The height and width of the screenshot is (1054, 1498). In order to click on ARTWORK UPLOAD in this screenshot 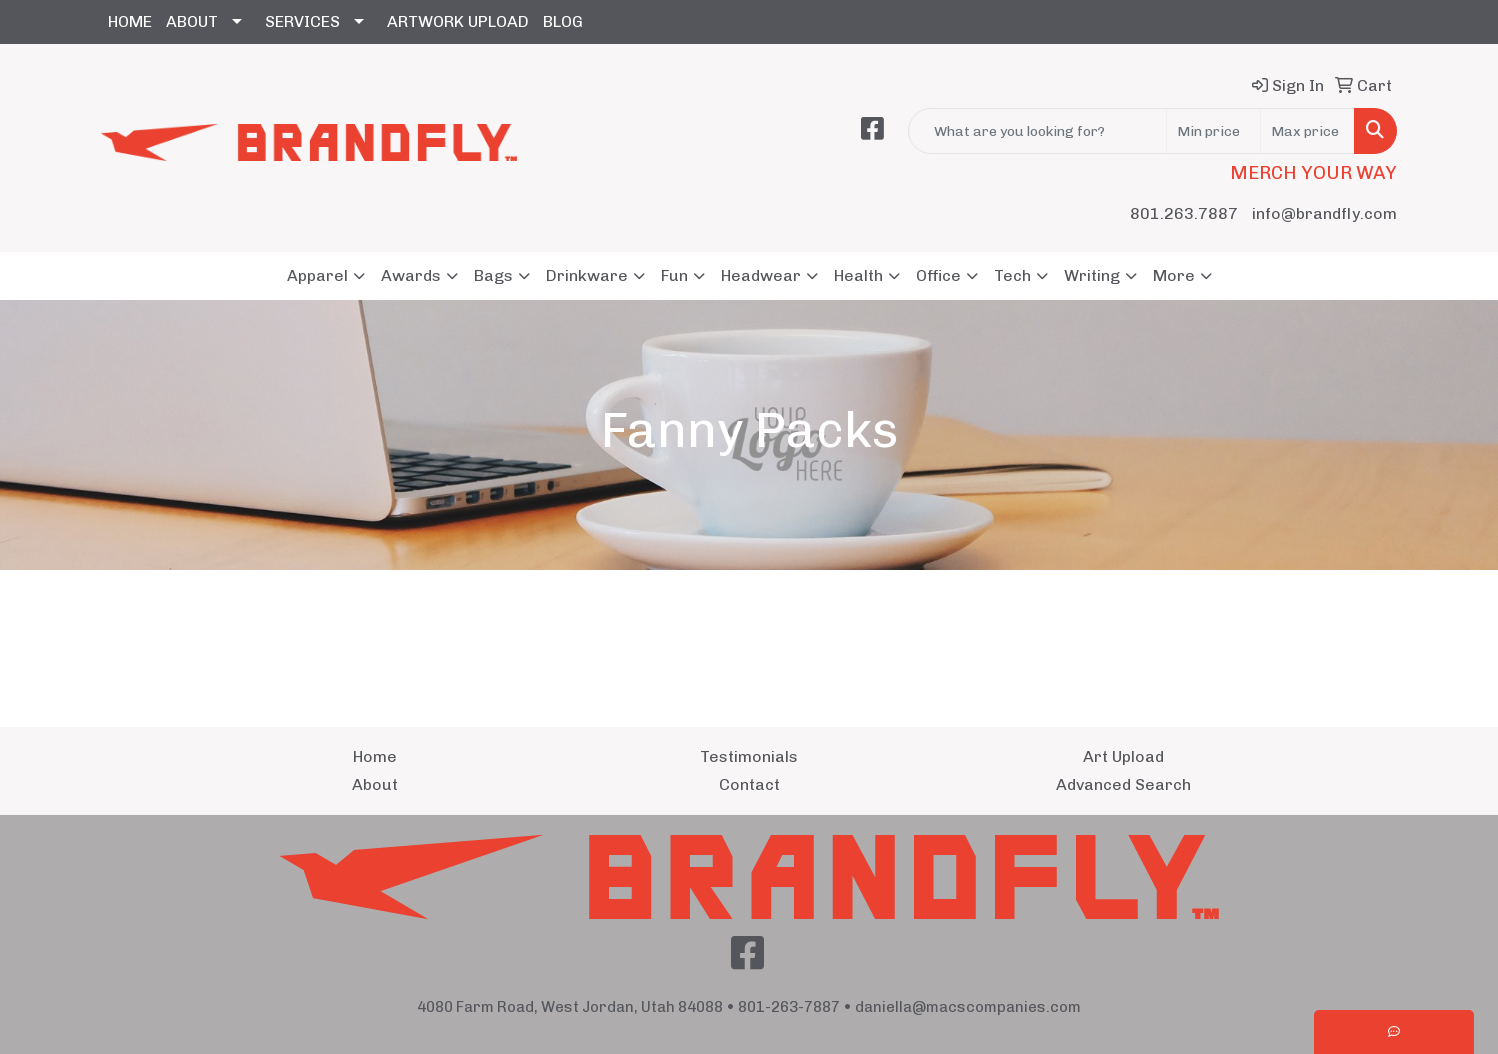, I will do `click(458, 21)`.